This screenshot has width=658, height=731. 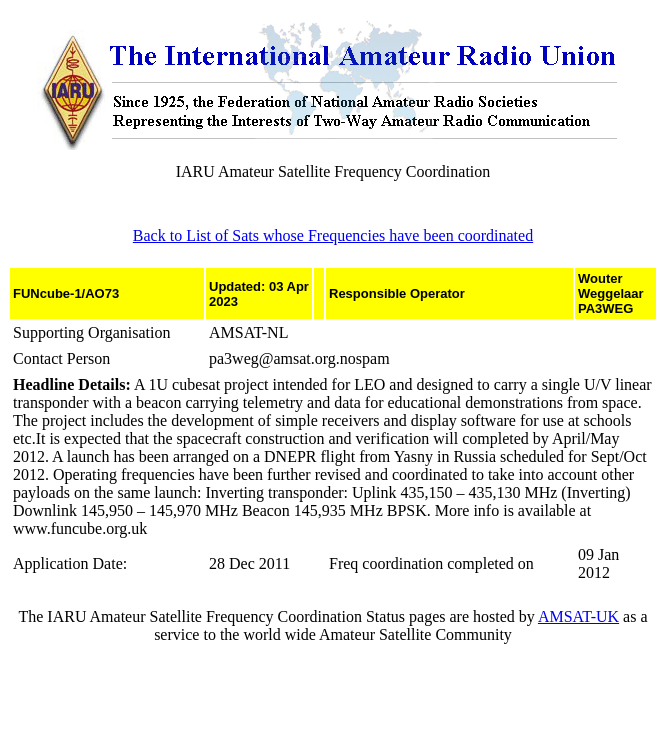 I want to click on AMSAT-UK, so click(x=578, y=616).